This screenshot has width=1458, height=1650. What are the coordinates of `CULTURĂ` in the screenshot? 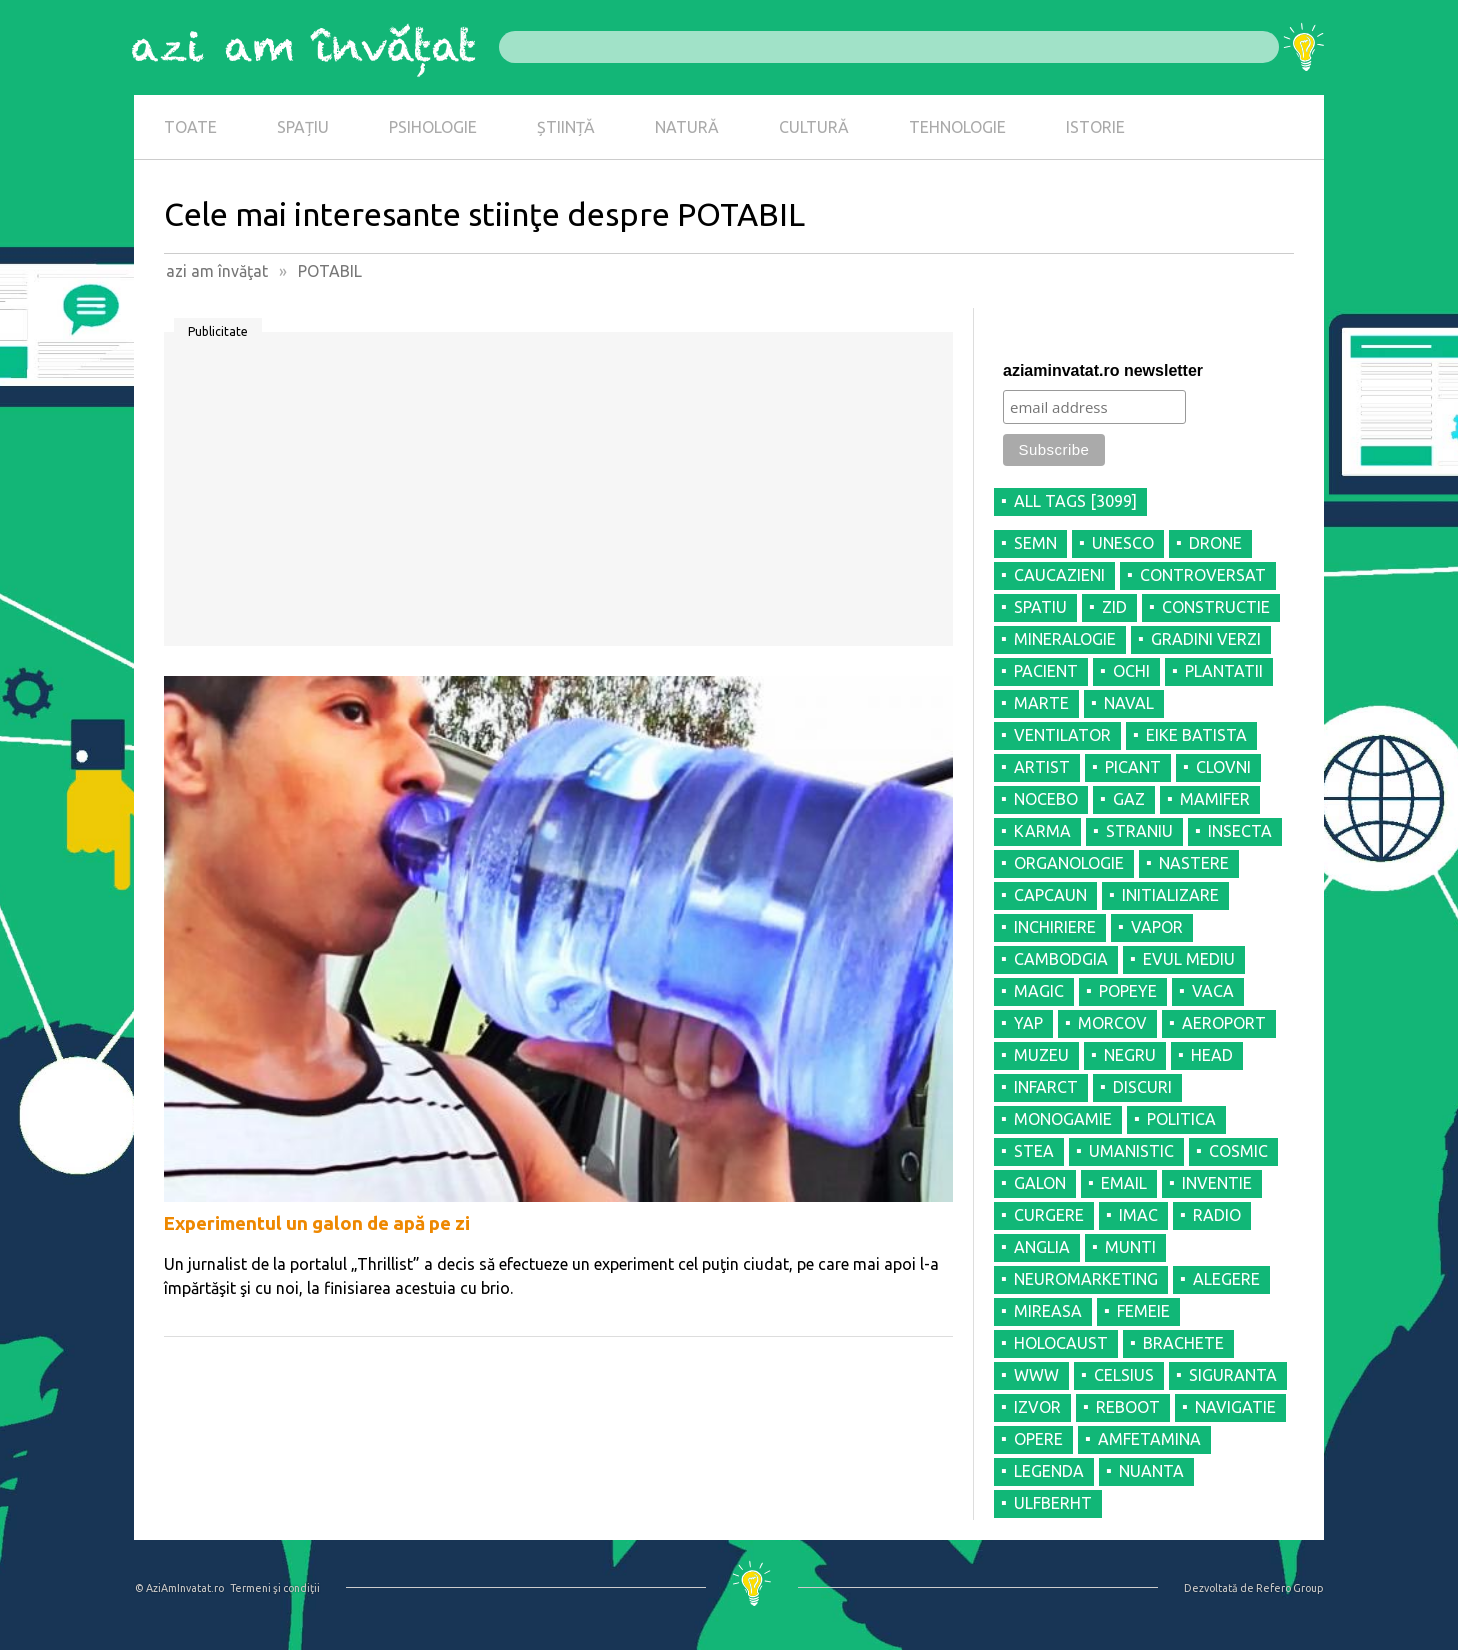 It's located at (814, 127).